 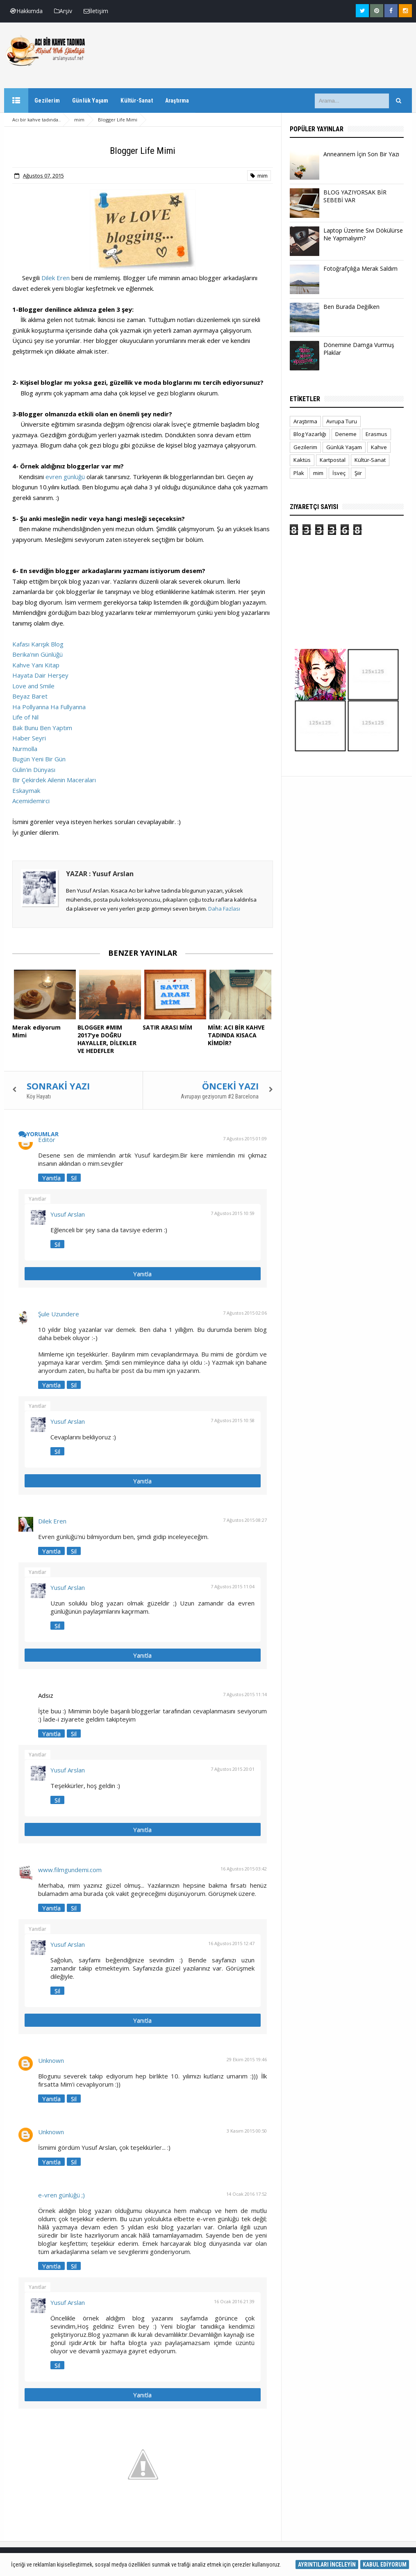 I want to click on 7 Ağustos 2015 11:14, so click(x=245, y=1693).